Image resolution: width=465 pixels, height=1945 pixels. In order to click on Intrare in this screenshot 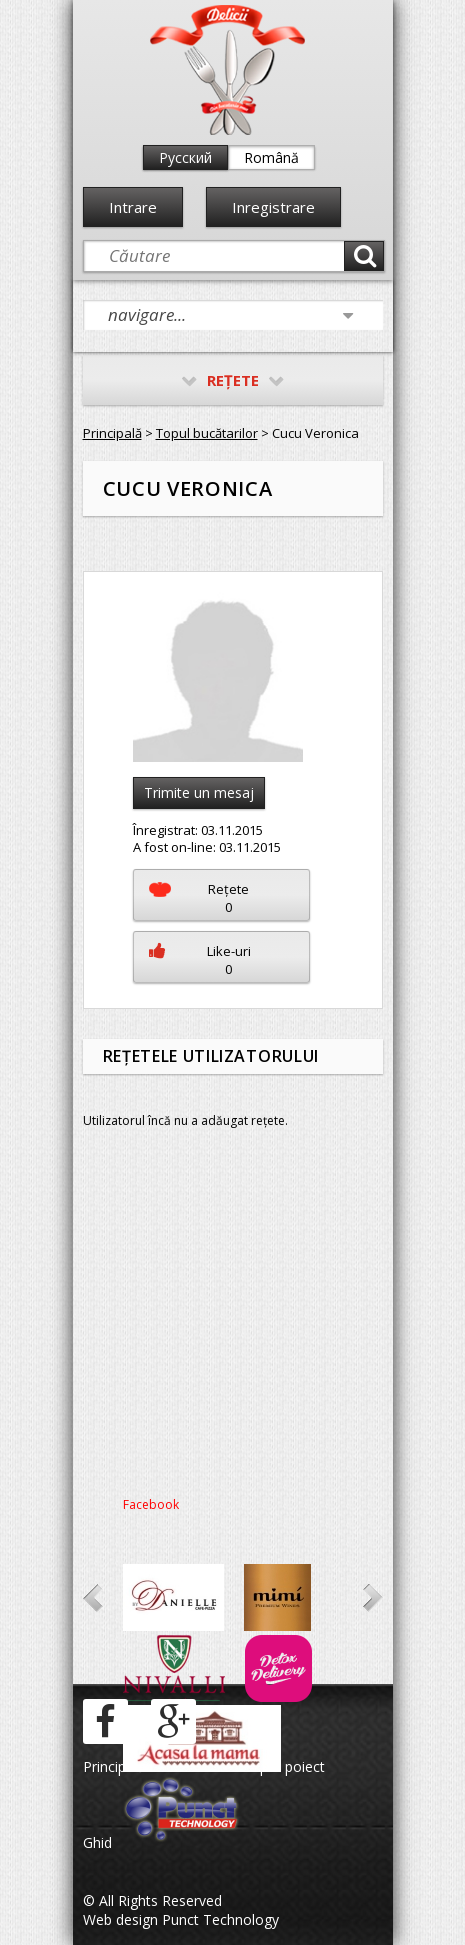, I will do `click(133, 207)`.